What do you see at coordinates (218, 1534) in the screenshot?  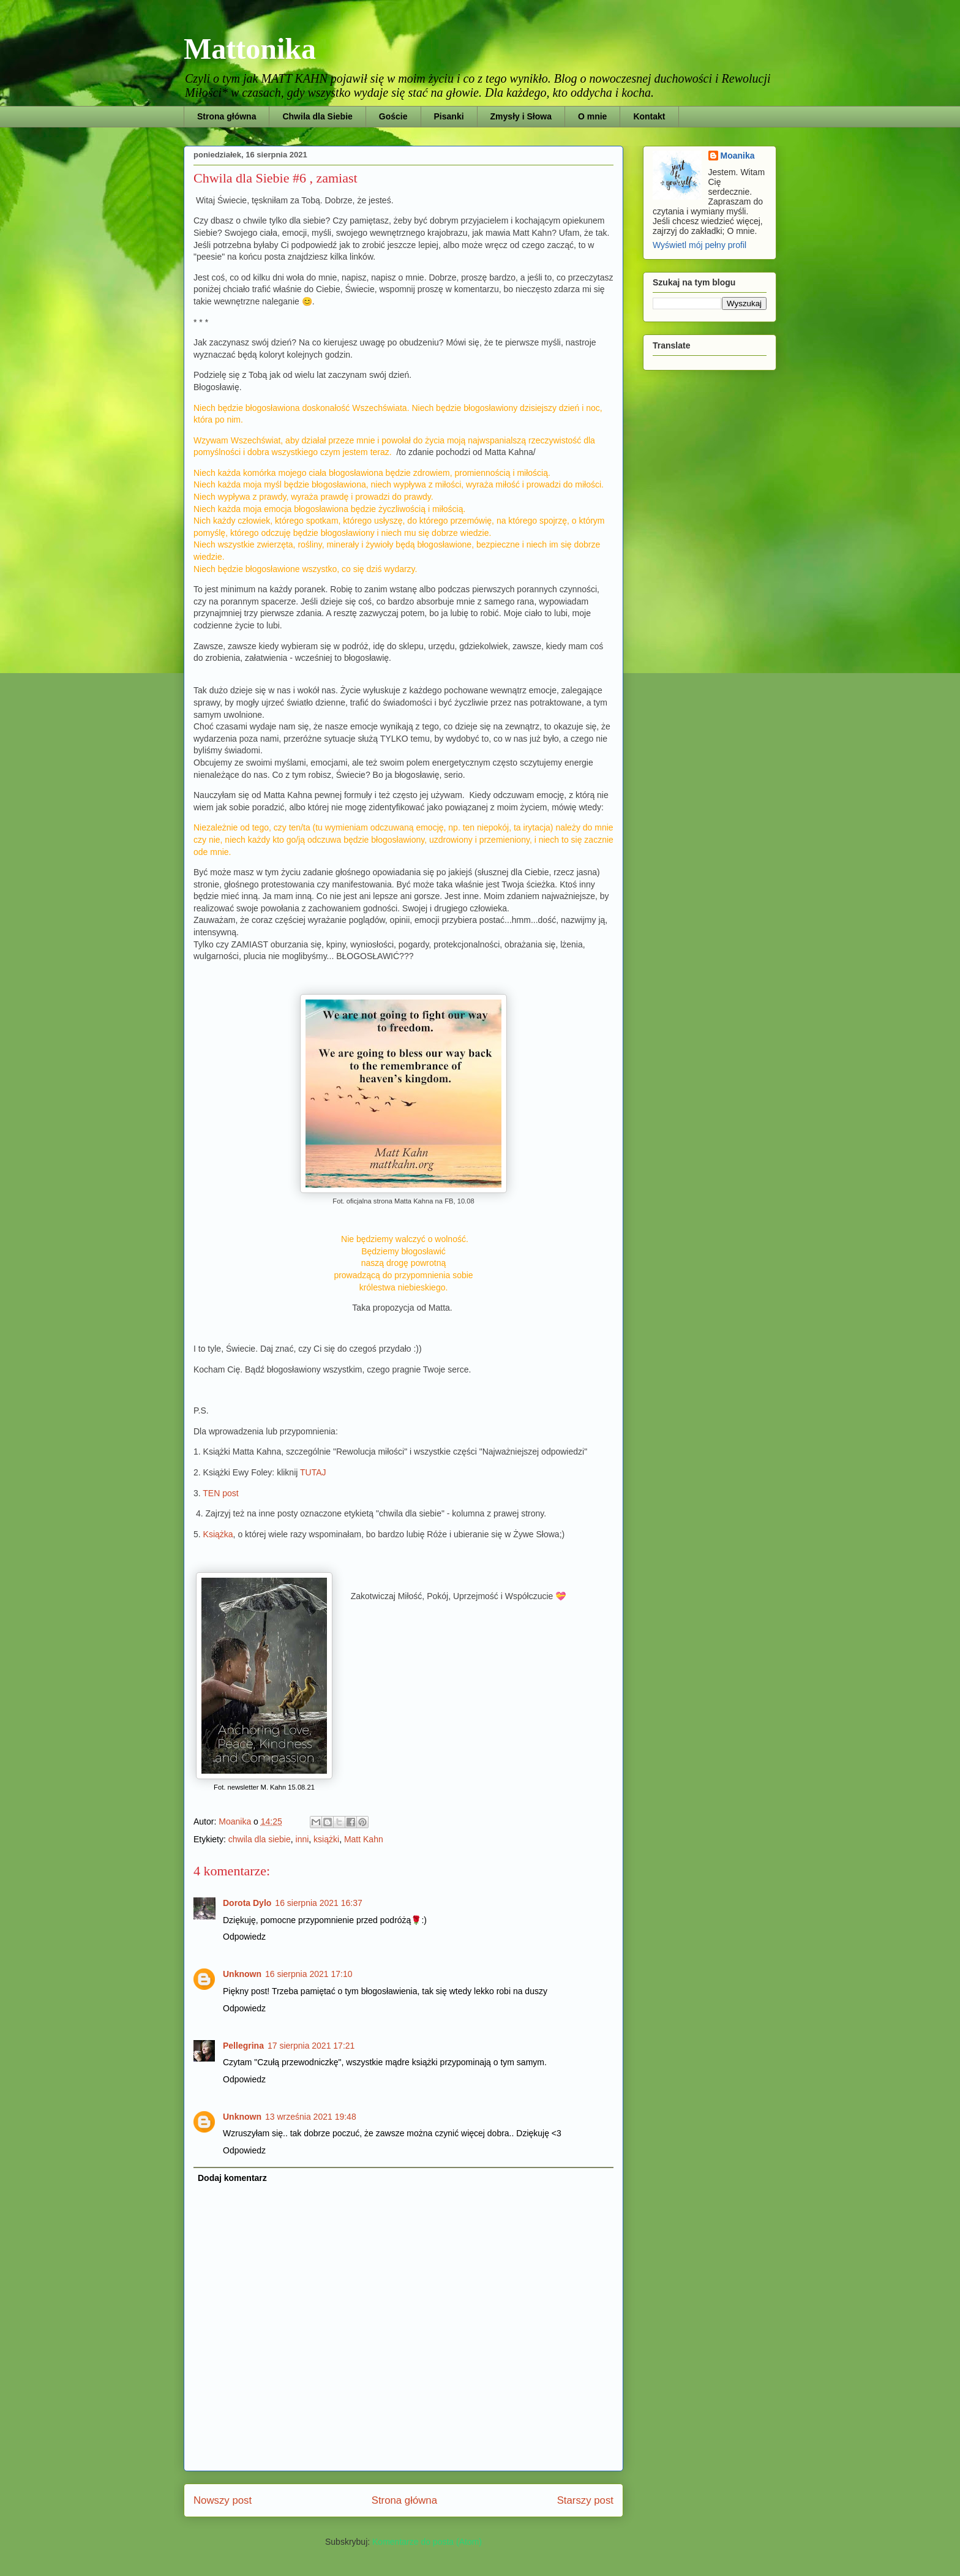 I see `Książka` at bounding box center [218, 1534].